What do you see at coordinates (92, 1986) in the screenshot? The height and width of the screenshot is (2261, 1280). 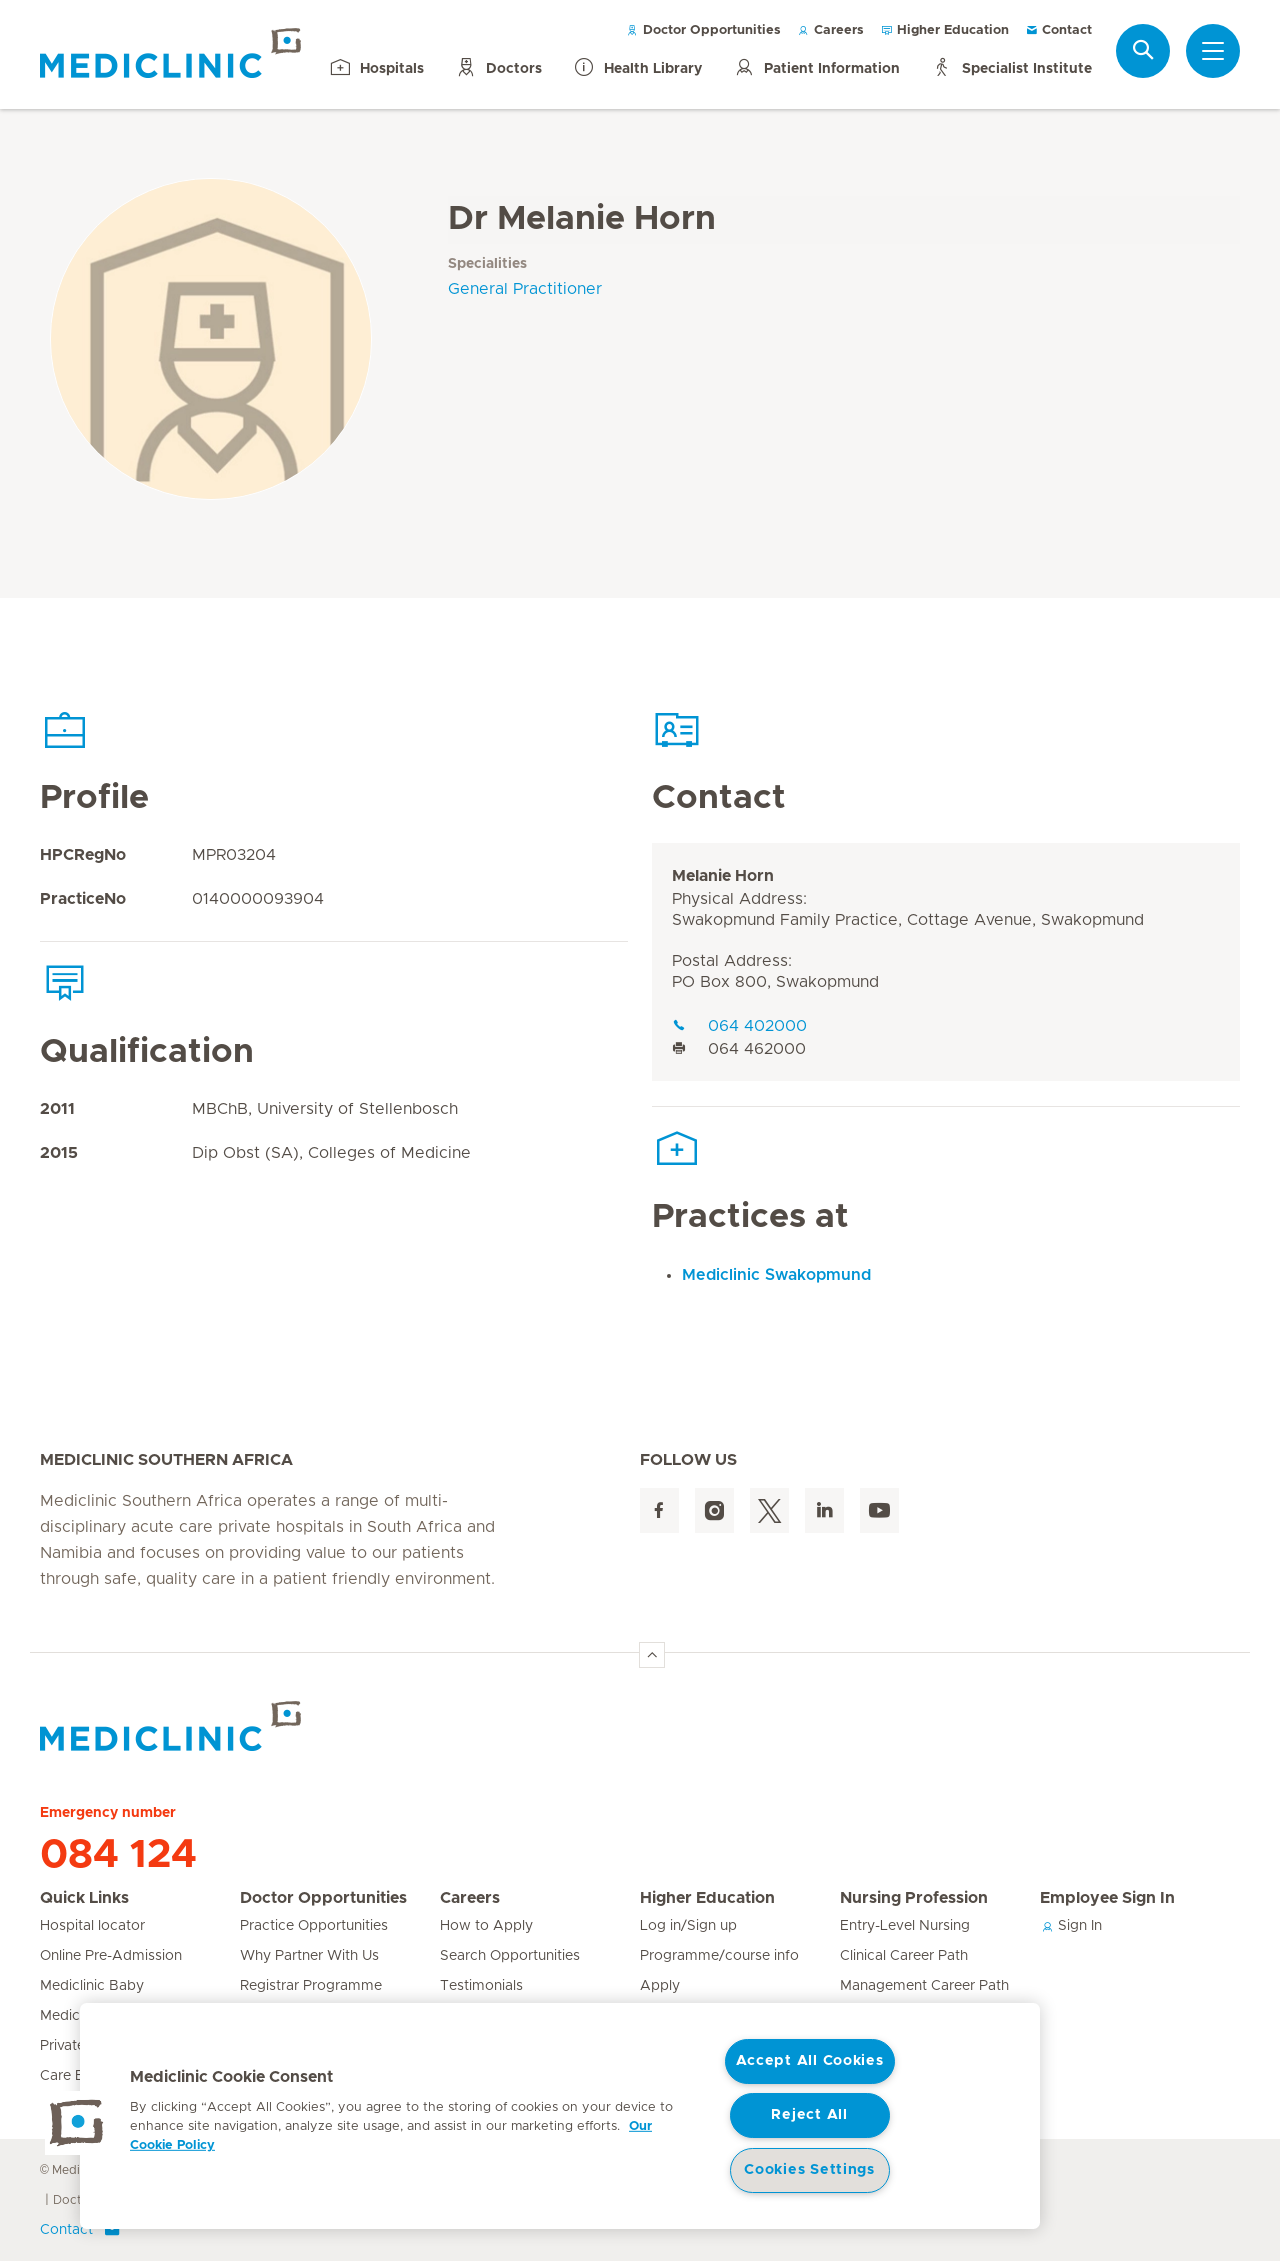 I see `Mediclinic Baby` at bounding box center [92, 1986].